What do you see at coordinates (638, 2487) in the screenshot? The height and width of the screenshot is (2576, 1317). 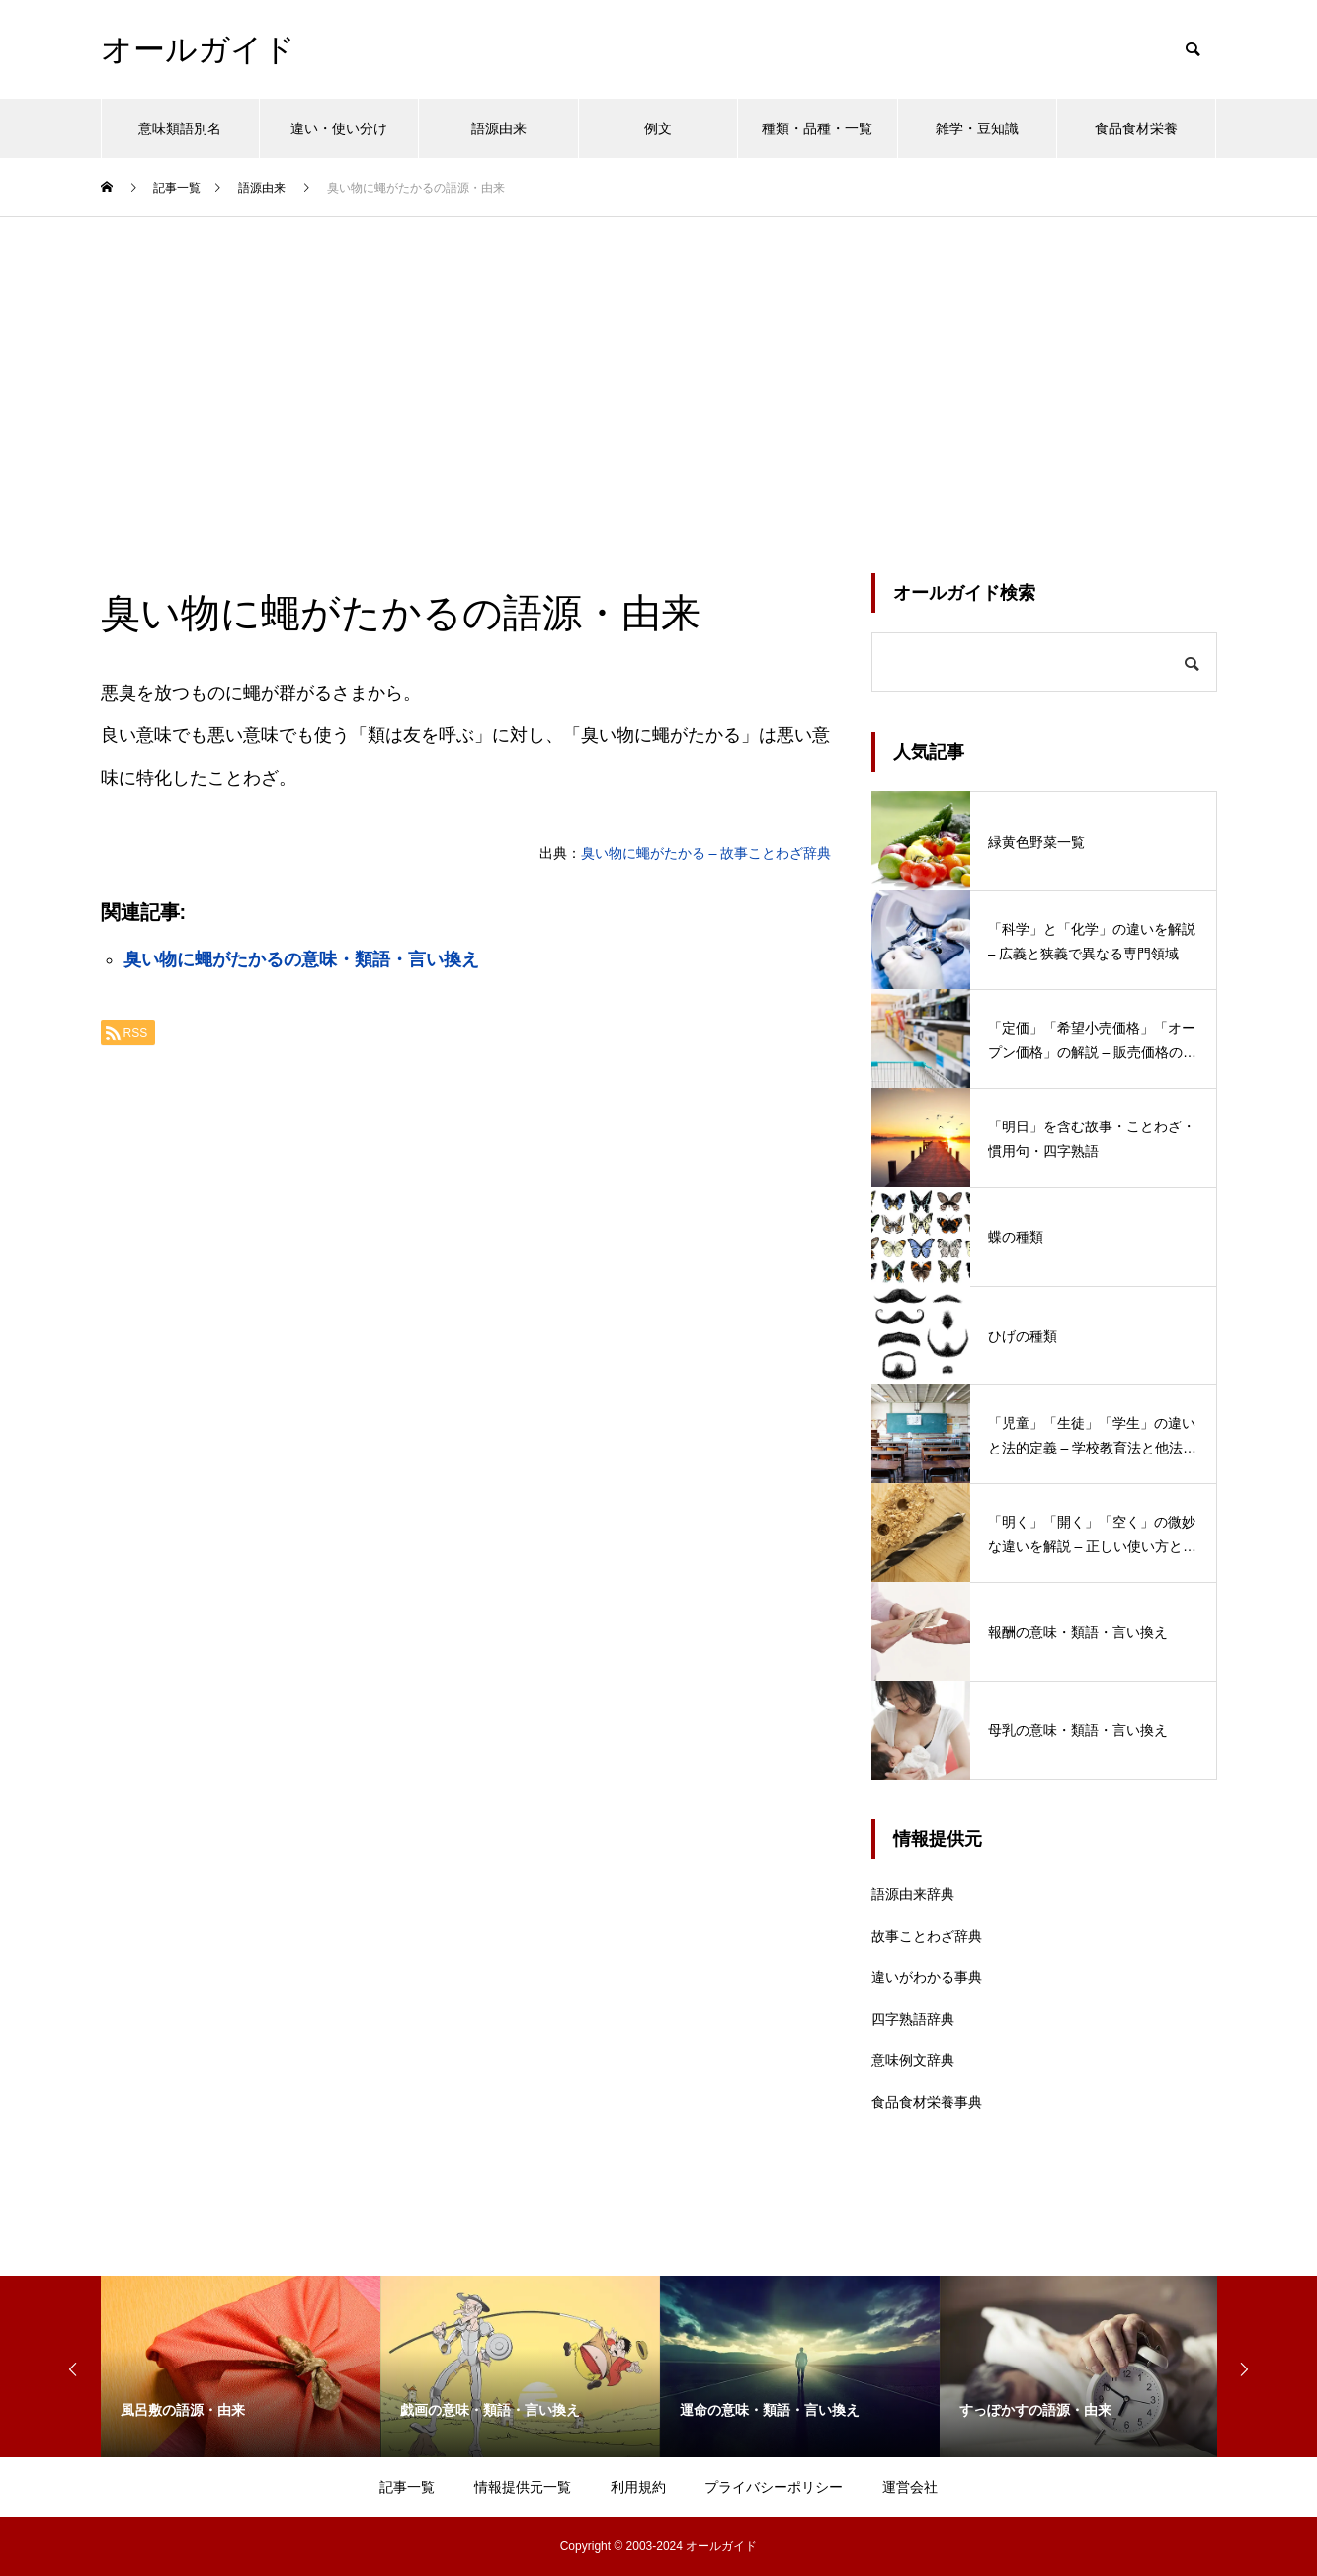 I see `利用規約` at bounding box center [638, 2487].